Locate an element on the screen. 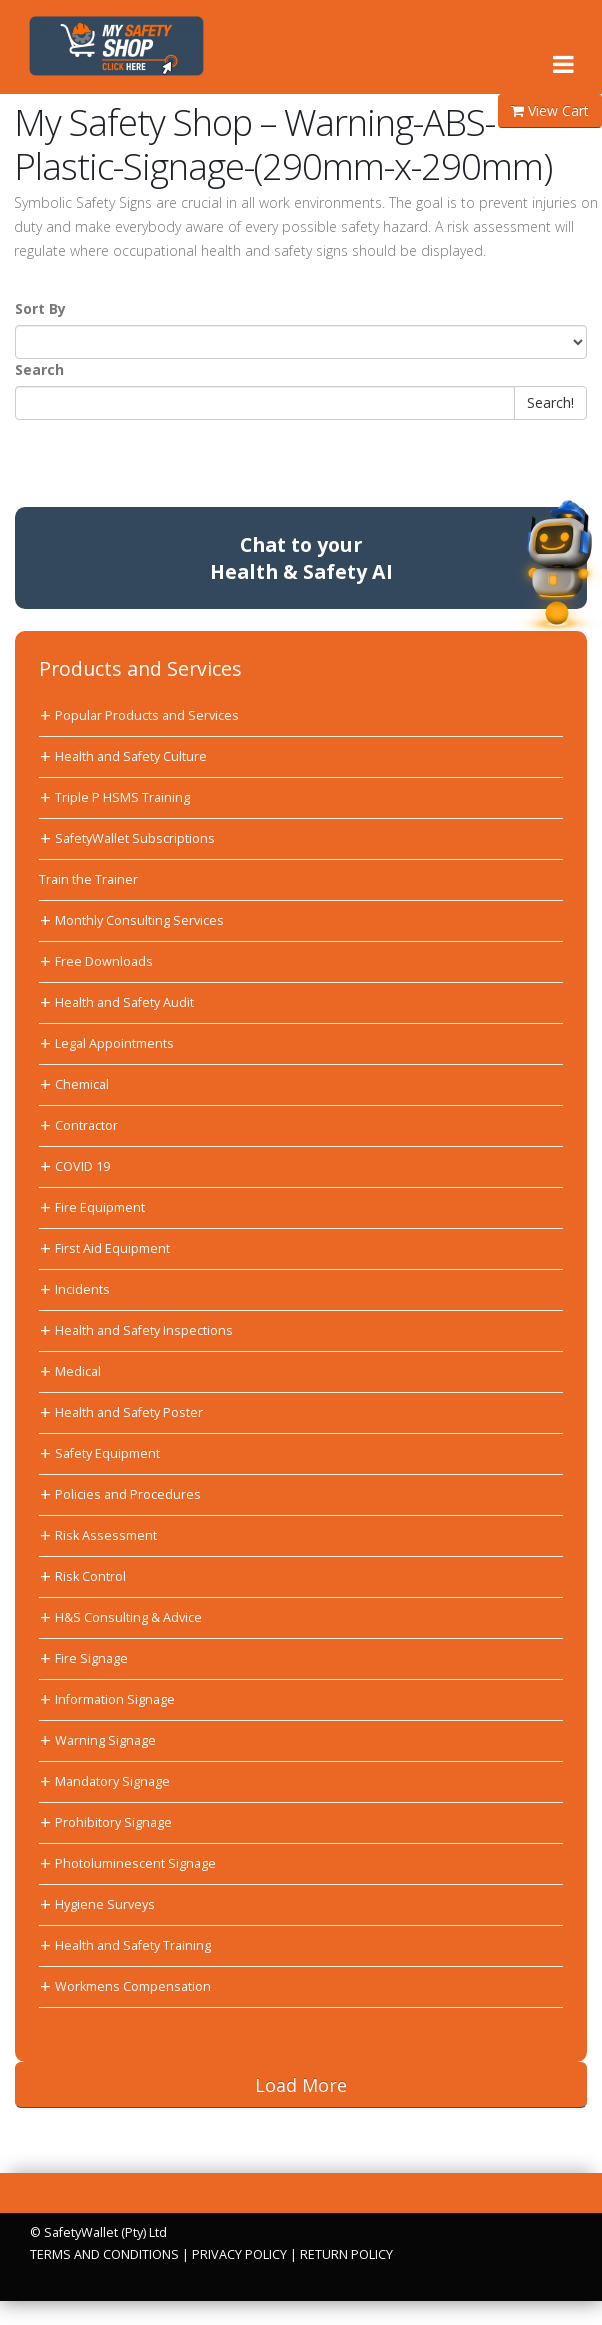 The height and width of the screenshot is (2325, 602). Legal Appointments is located at coordinates (114, 1043).